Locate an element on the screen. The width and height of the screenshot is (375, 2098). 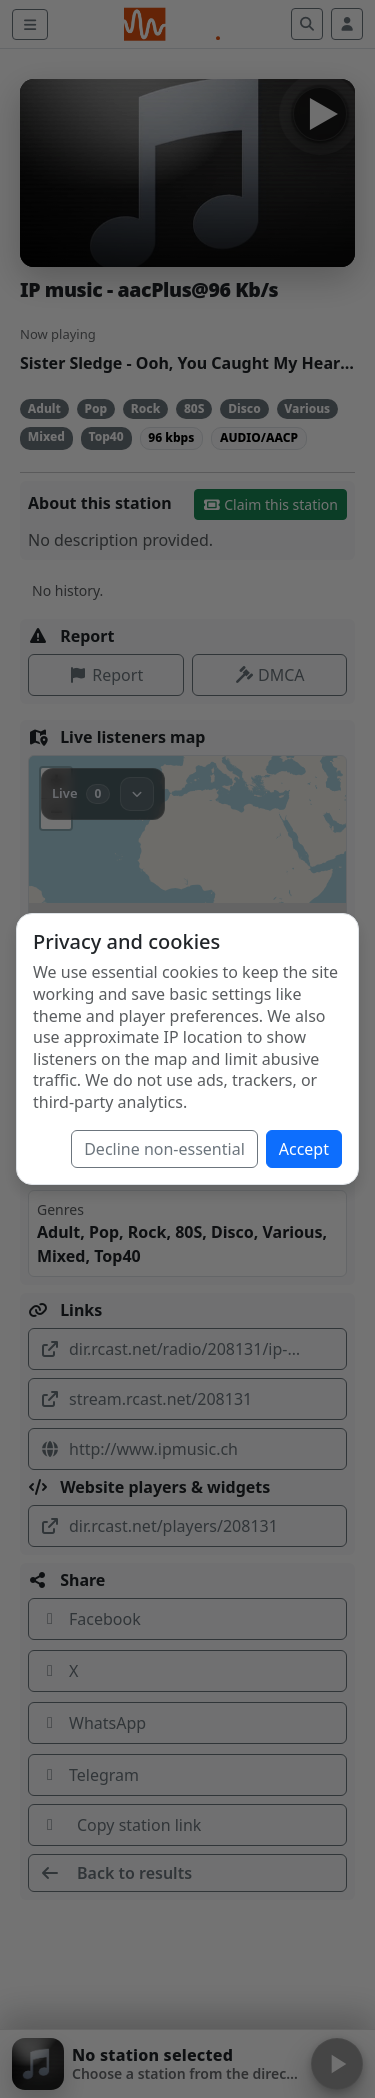
Accept is located at coordinates (304, 1149).